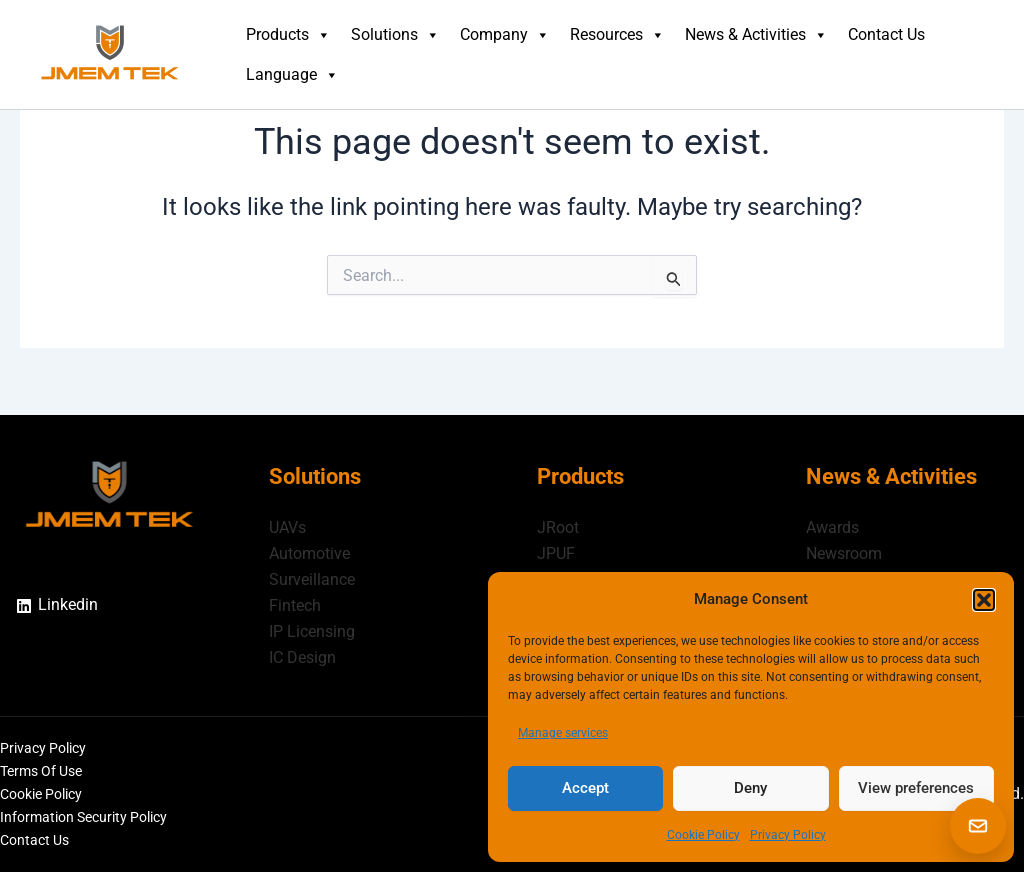 The width and height of the screenshot is (1024, 872). Describe the element at coordinates (83, 817) in the screenshot. I see `Information Security Policy` at that location.